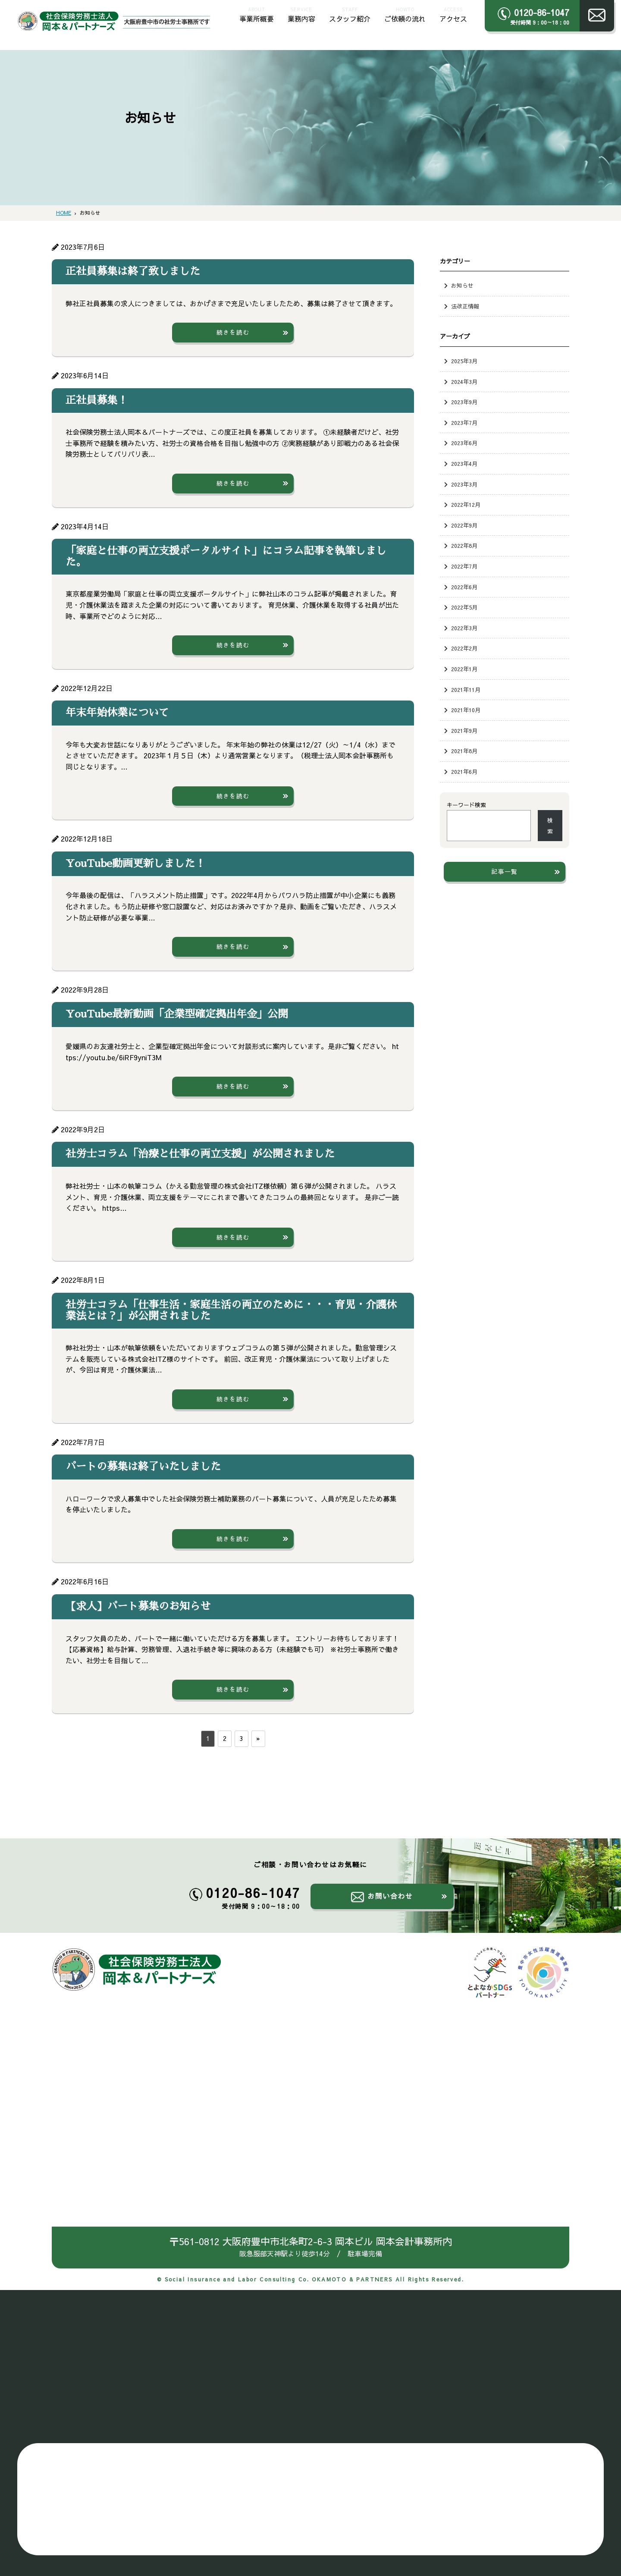  What do you see at coordinates (464, 442) in the screenshot?
I see `2023年6月` at bounding box center [464, 442].